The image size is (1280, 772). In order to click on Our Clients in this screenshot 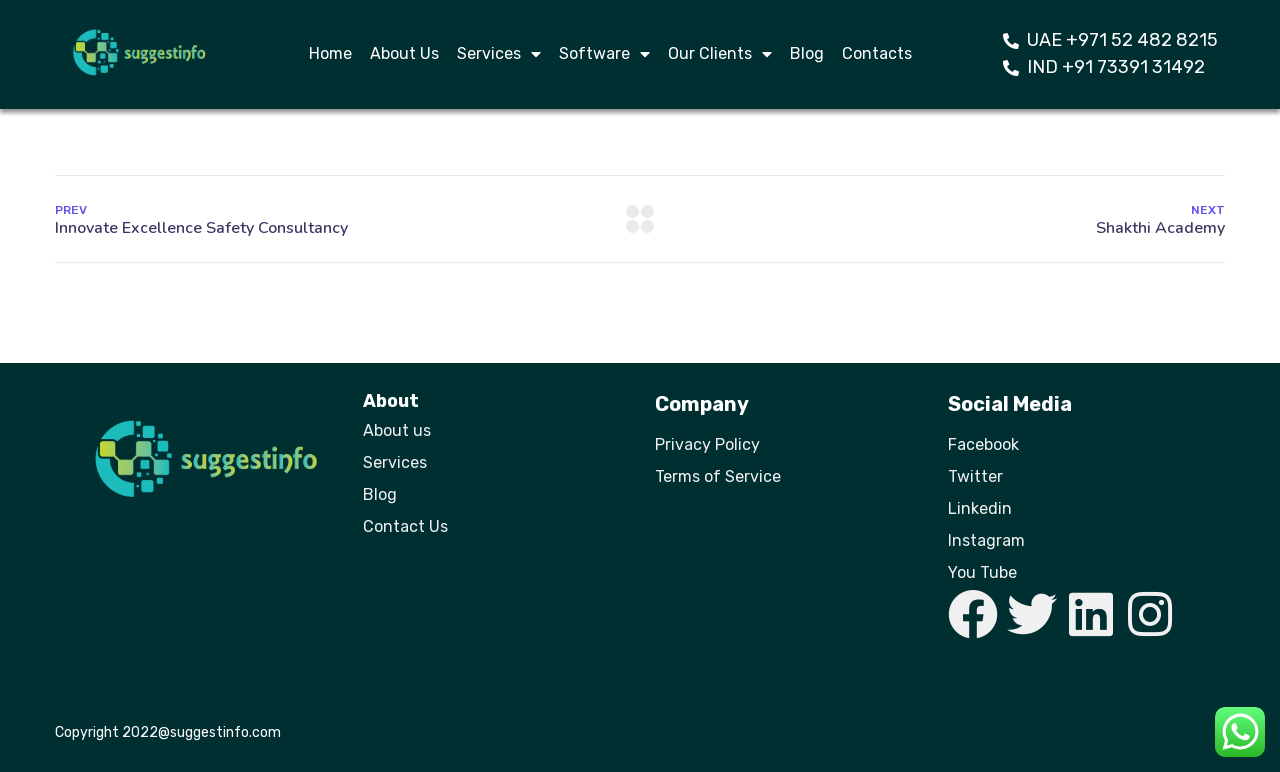, I will do `click(720, 54)`.